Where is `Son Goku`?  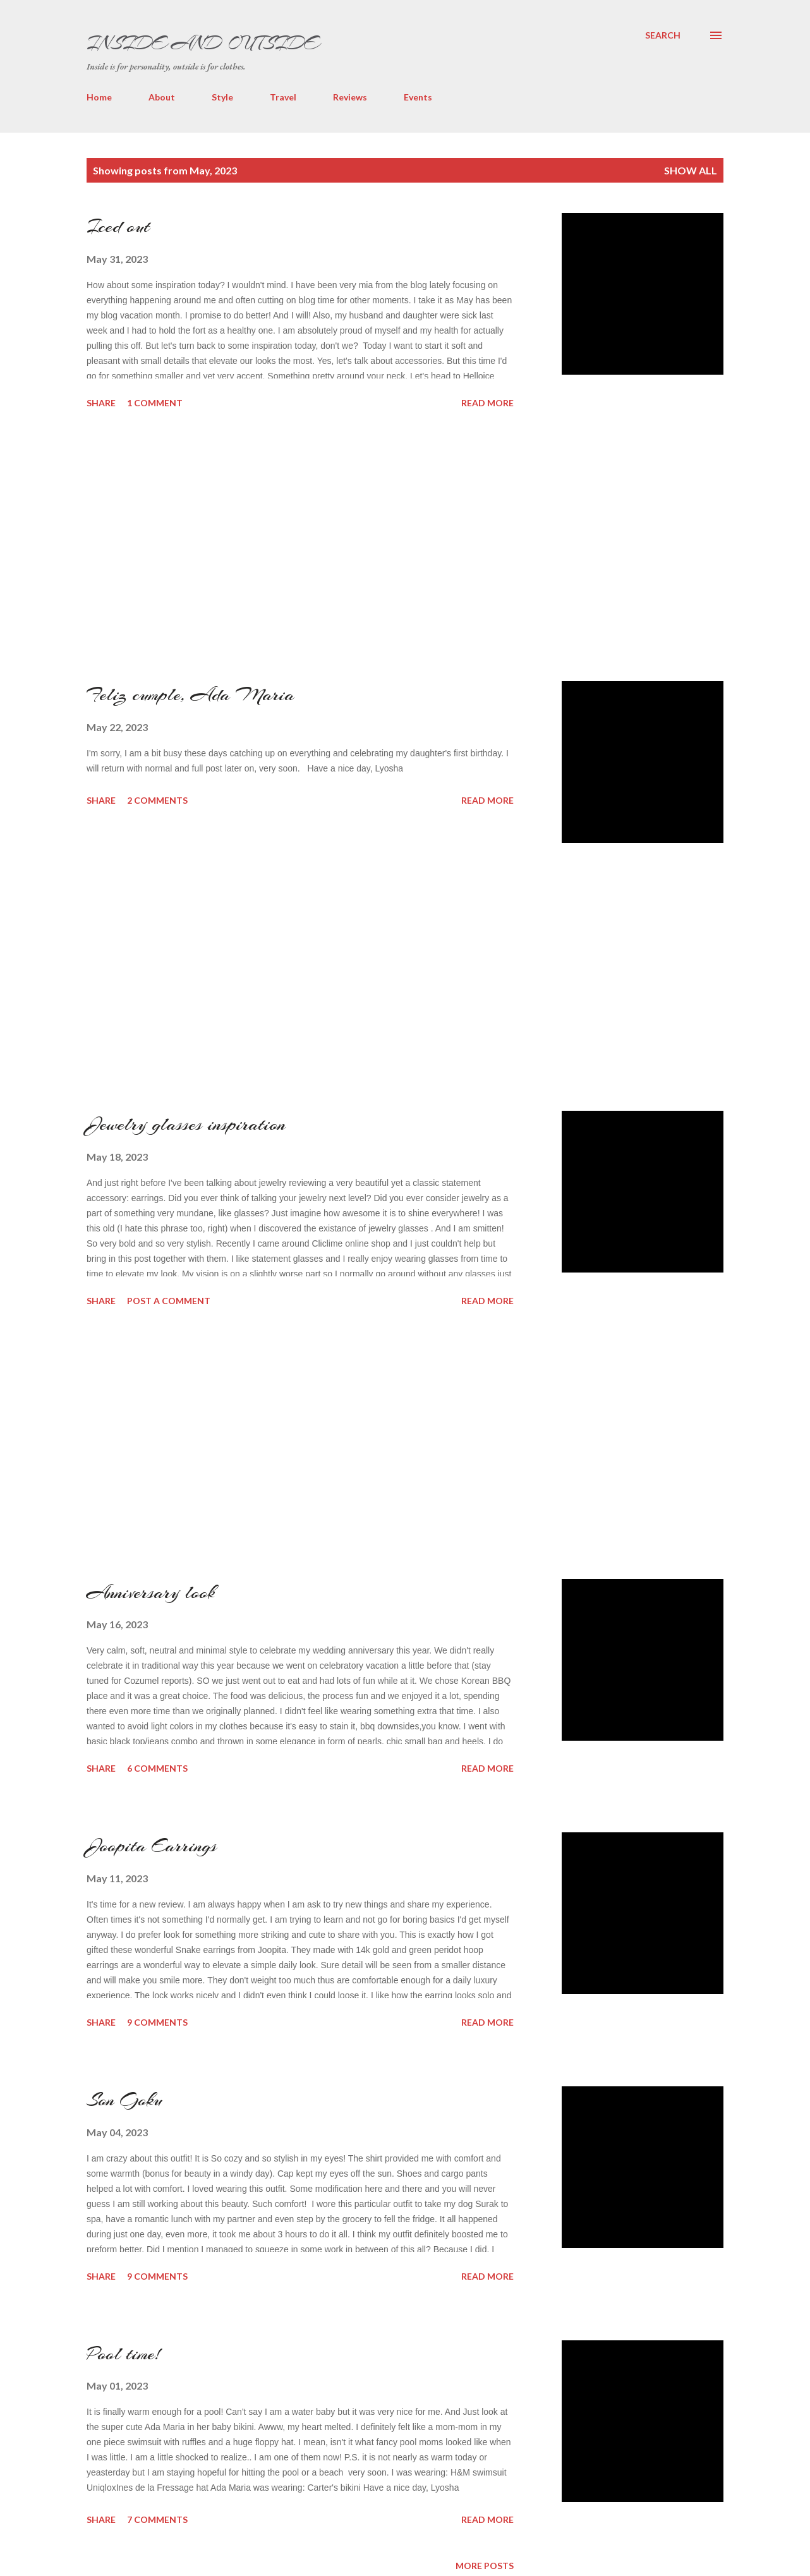
Son Goku is located at coordinates (124, 2099).